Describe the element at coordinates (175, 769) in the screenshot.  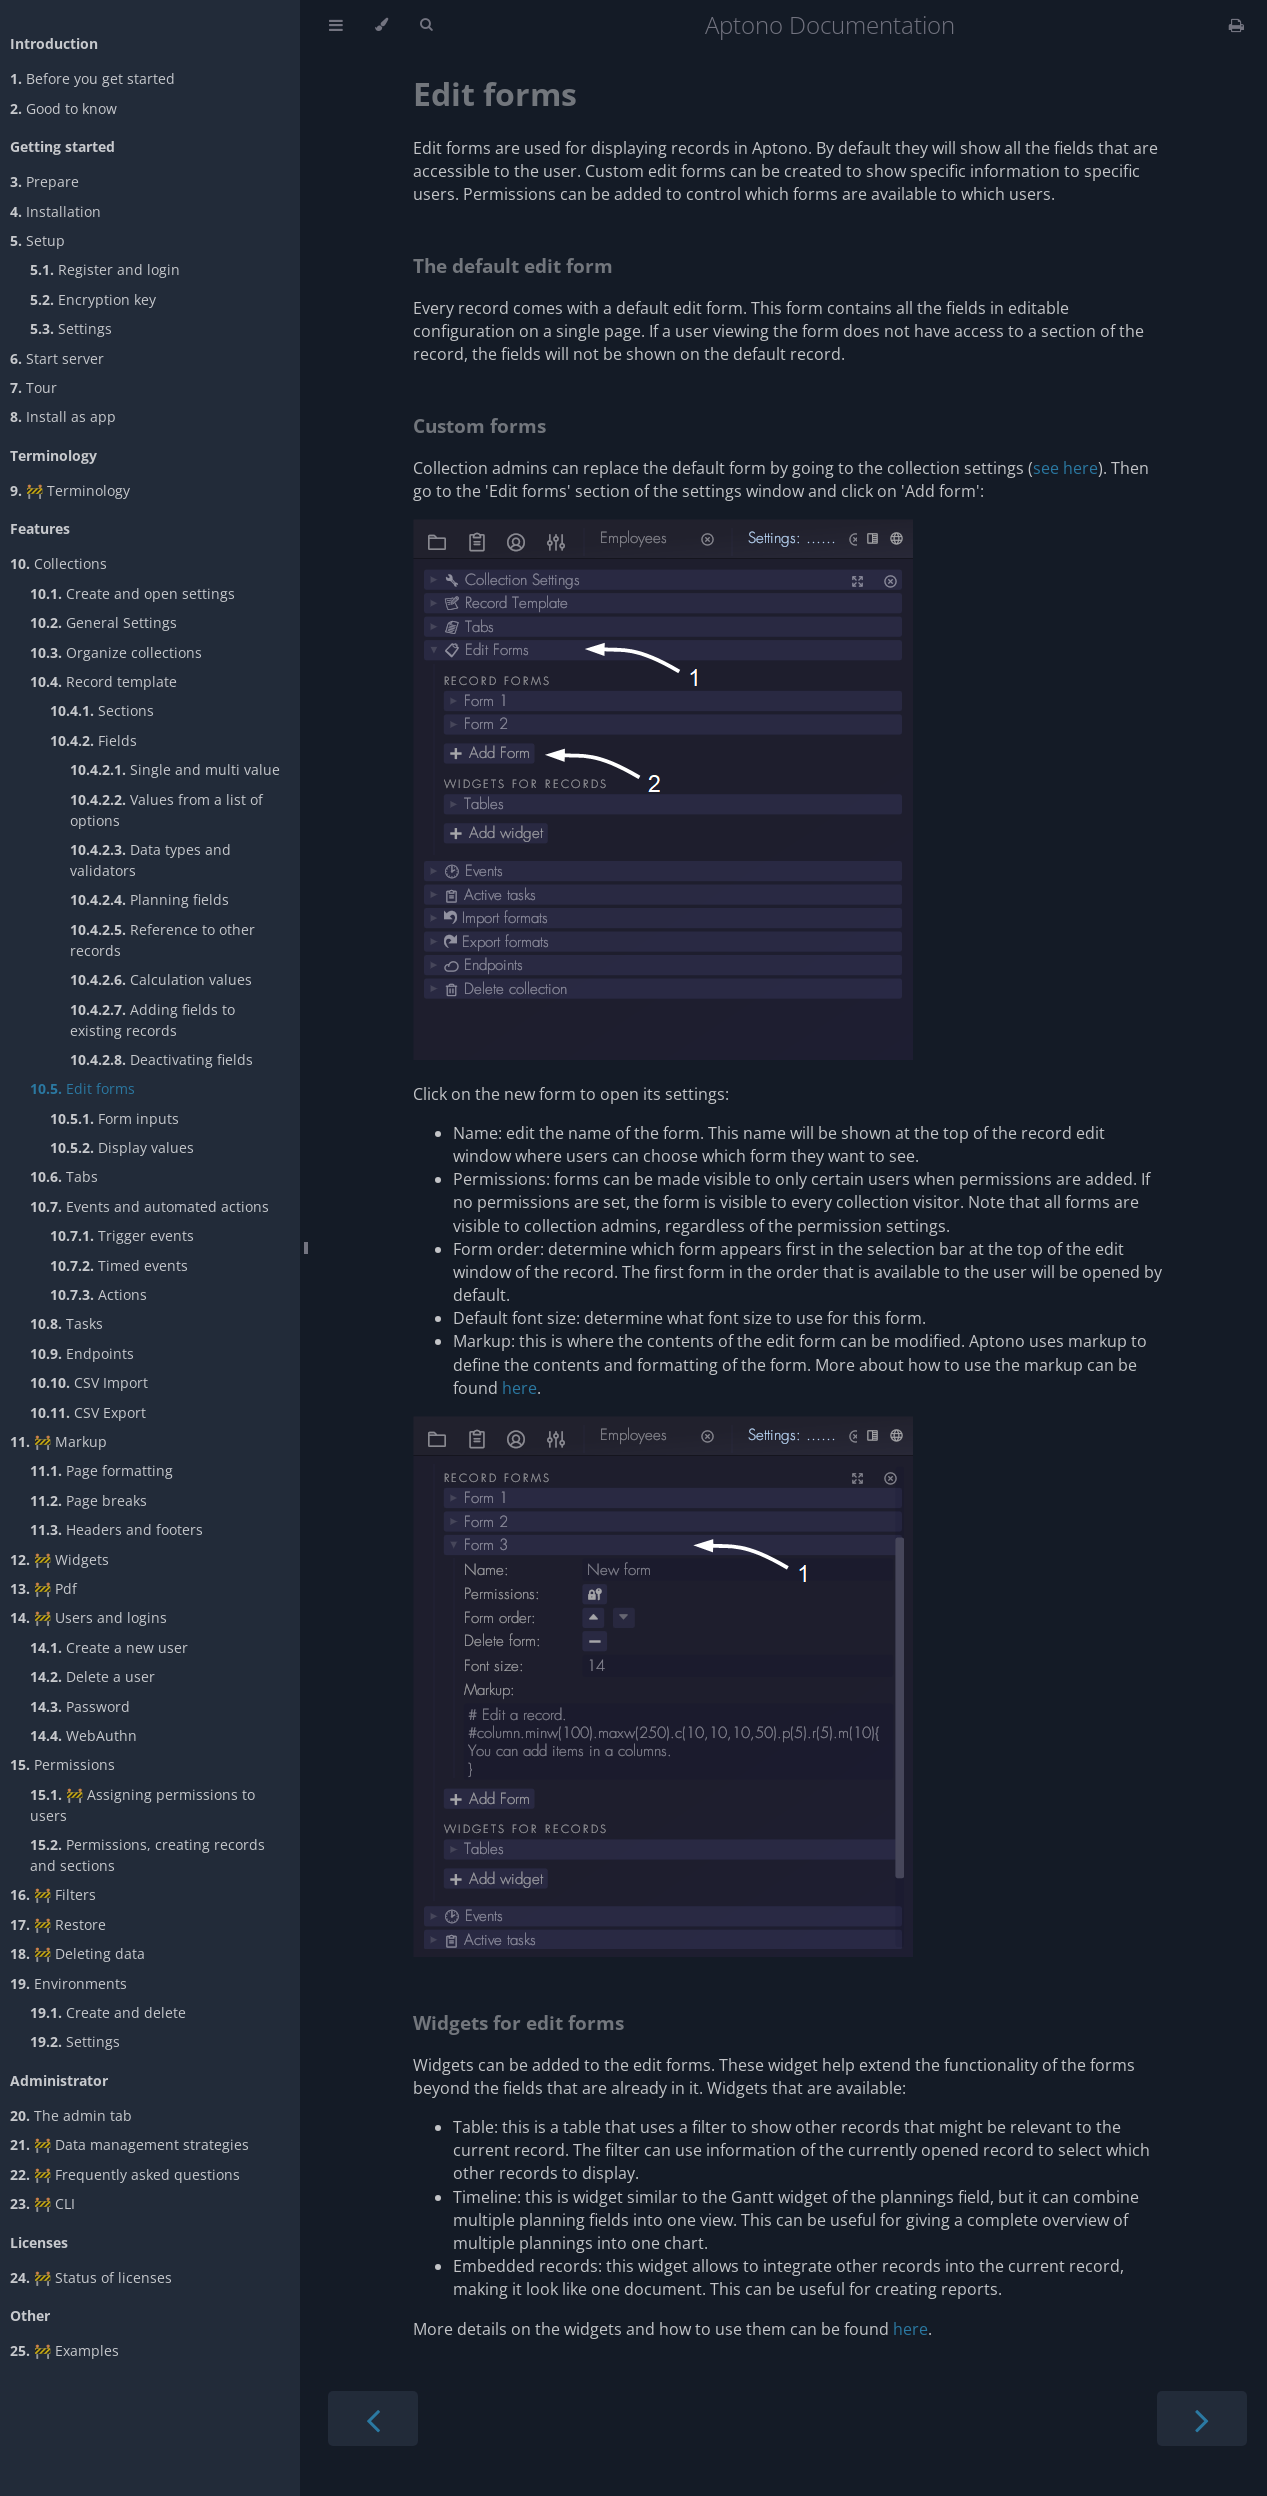
I see `Single and multi value` at that location.